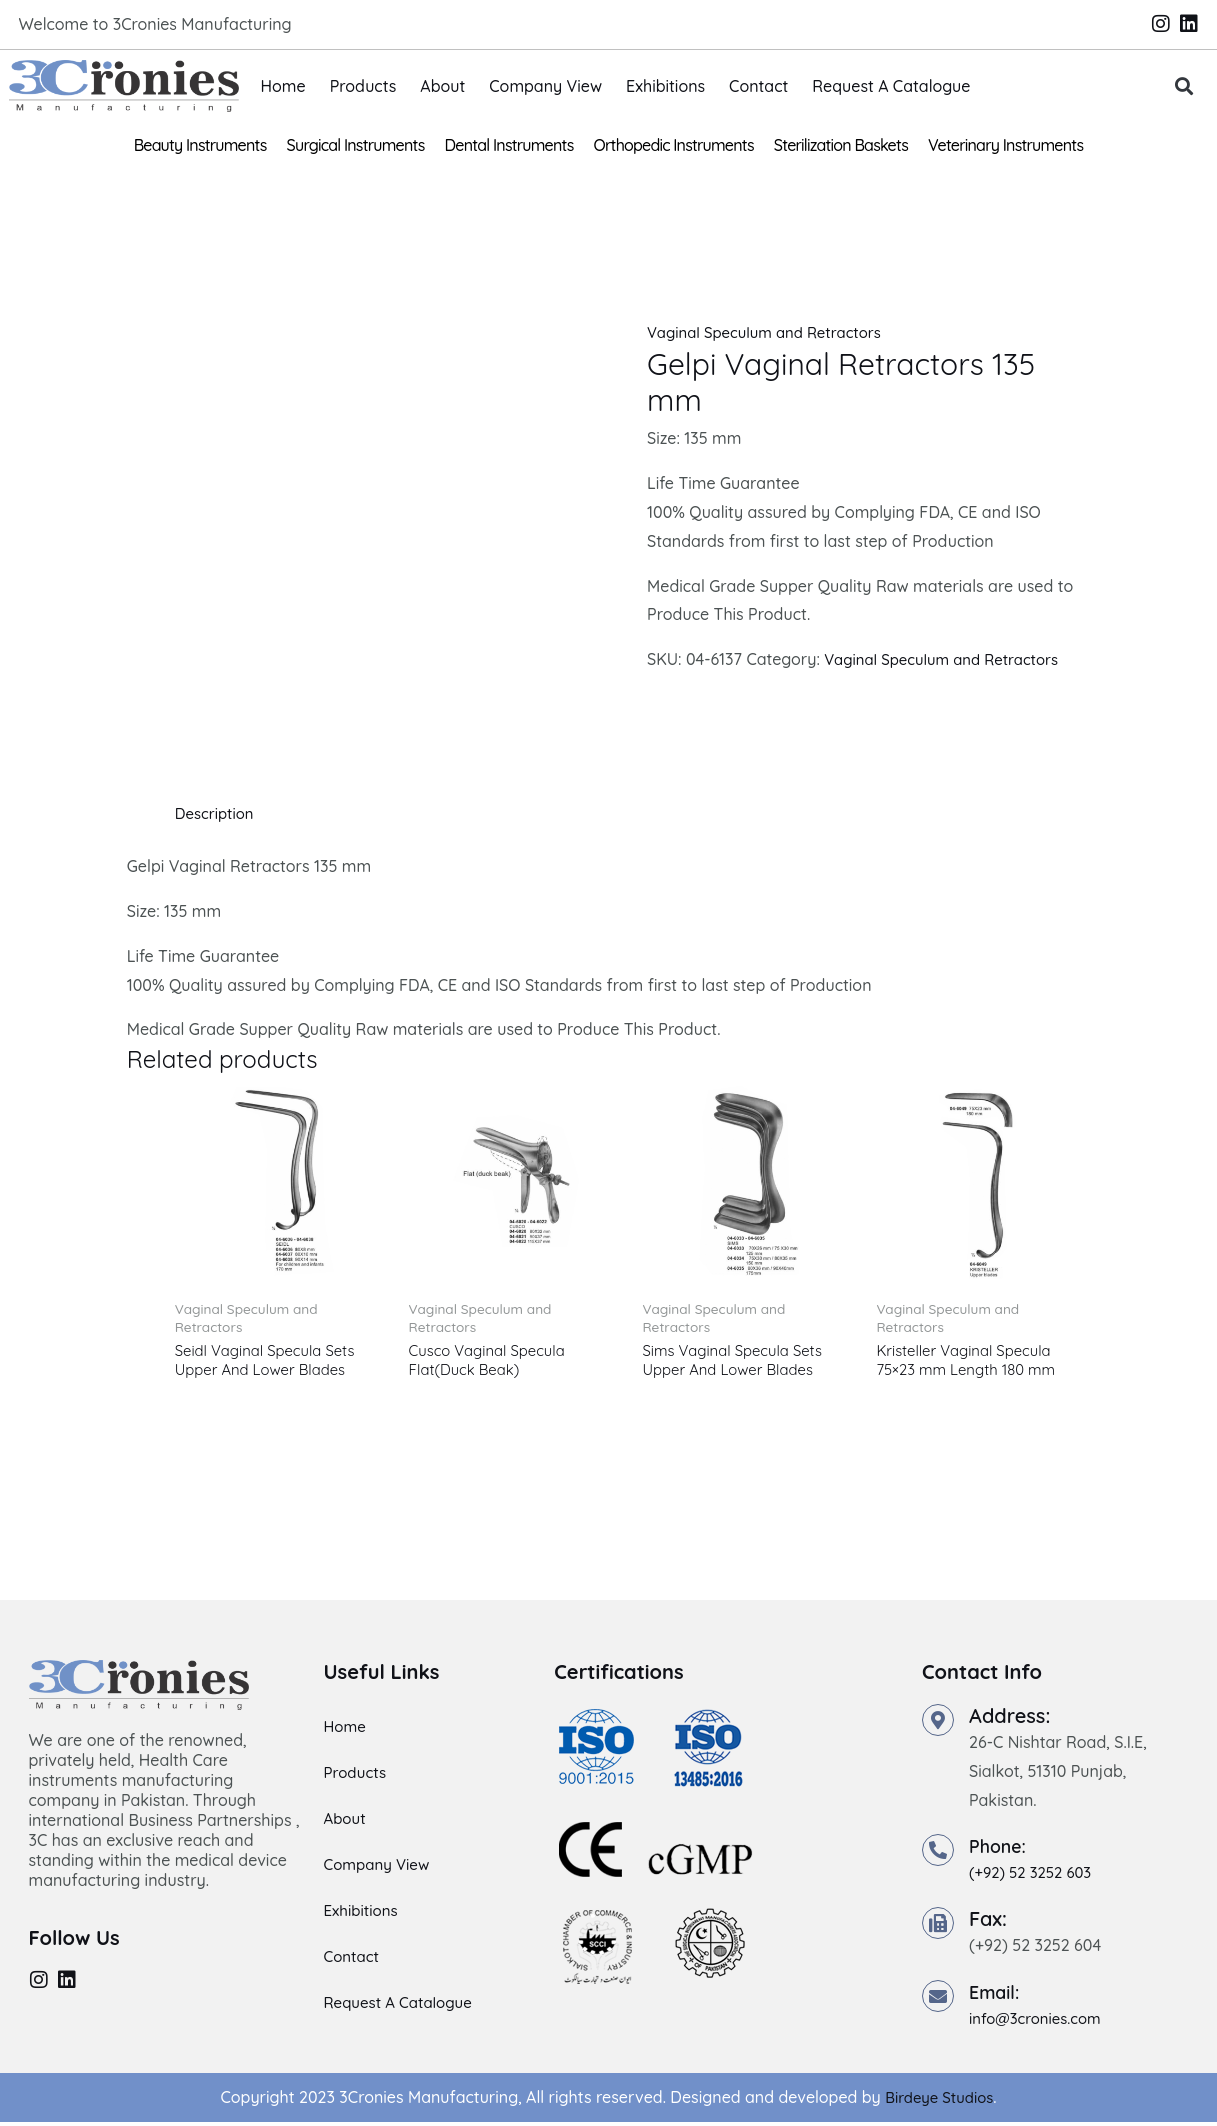 Image resolution: width=1217 pixels, height=2126 pixels. I want to click on info@3cronies.com, so click(1040, 2022).